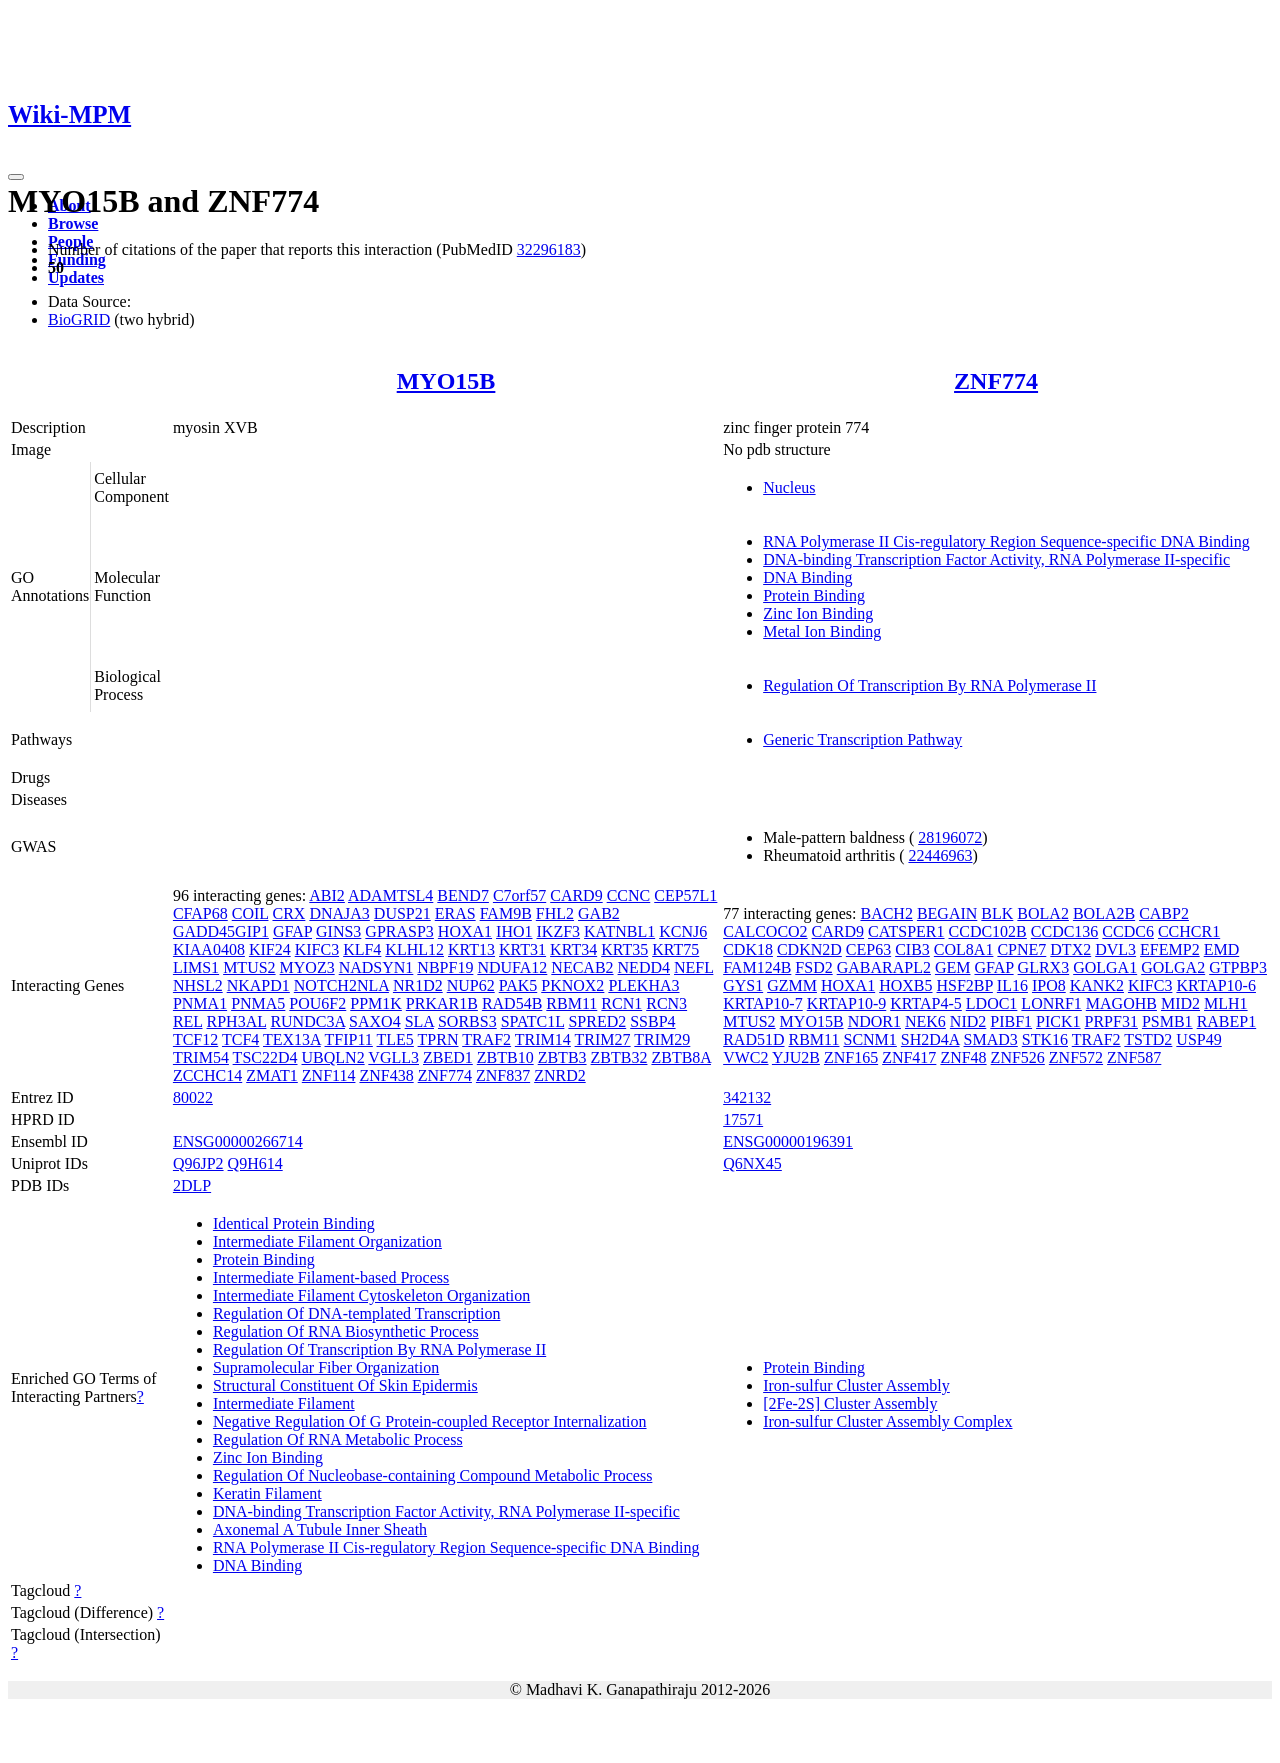 The height and width of the screenshot is (1763, 1280). Describe the element at coordinates (329, 1075) in the screenshot. I see `ZNF114` at that location.